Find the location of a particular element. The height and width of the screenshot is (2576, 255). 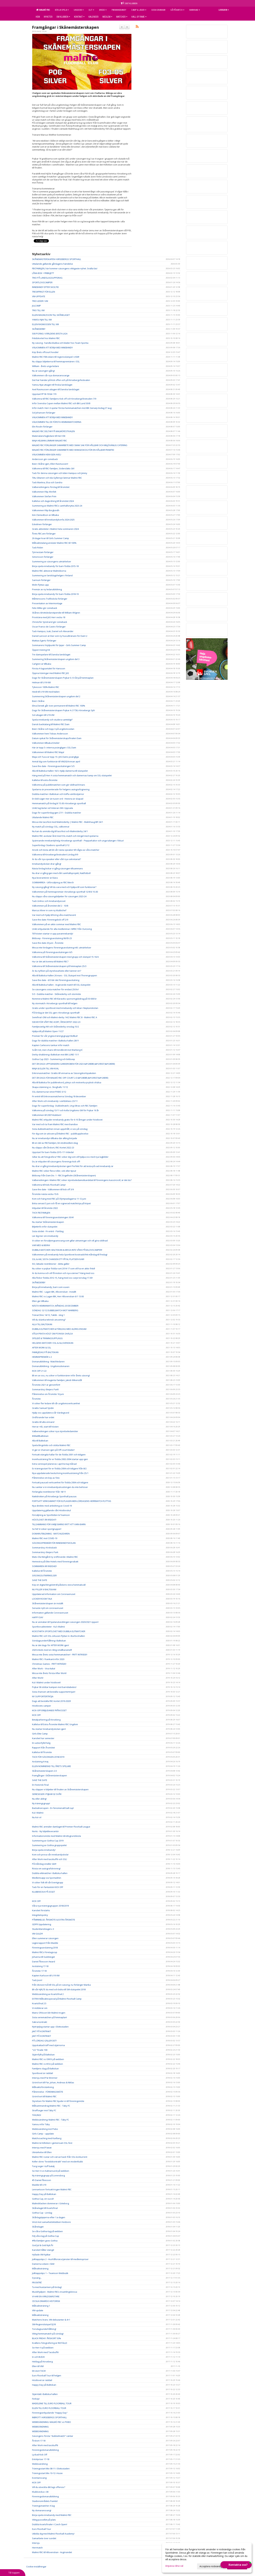

Sol uttagen till U19-VM is located at coordinates (43, 714).